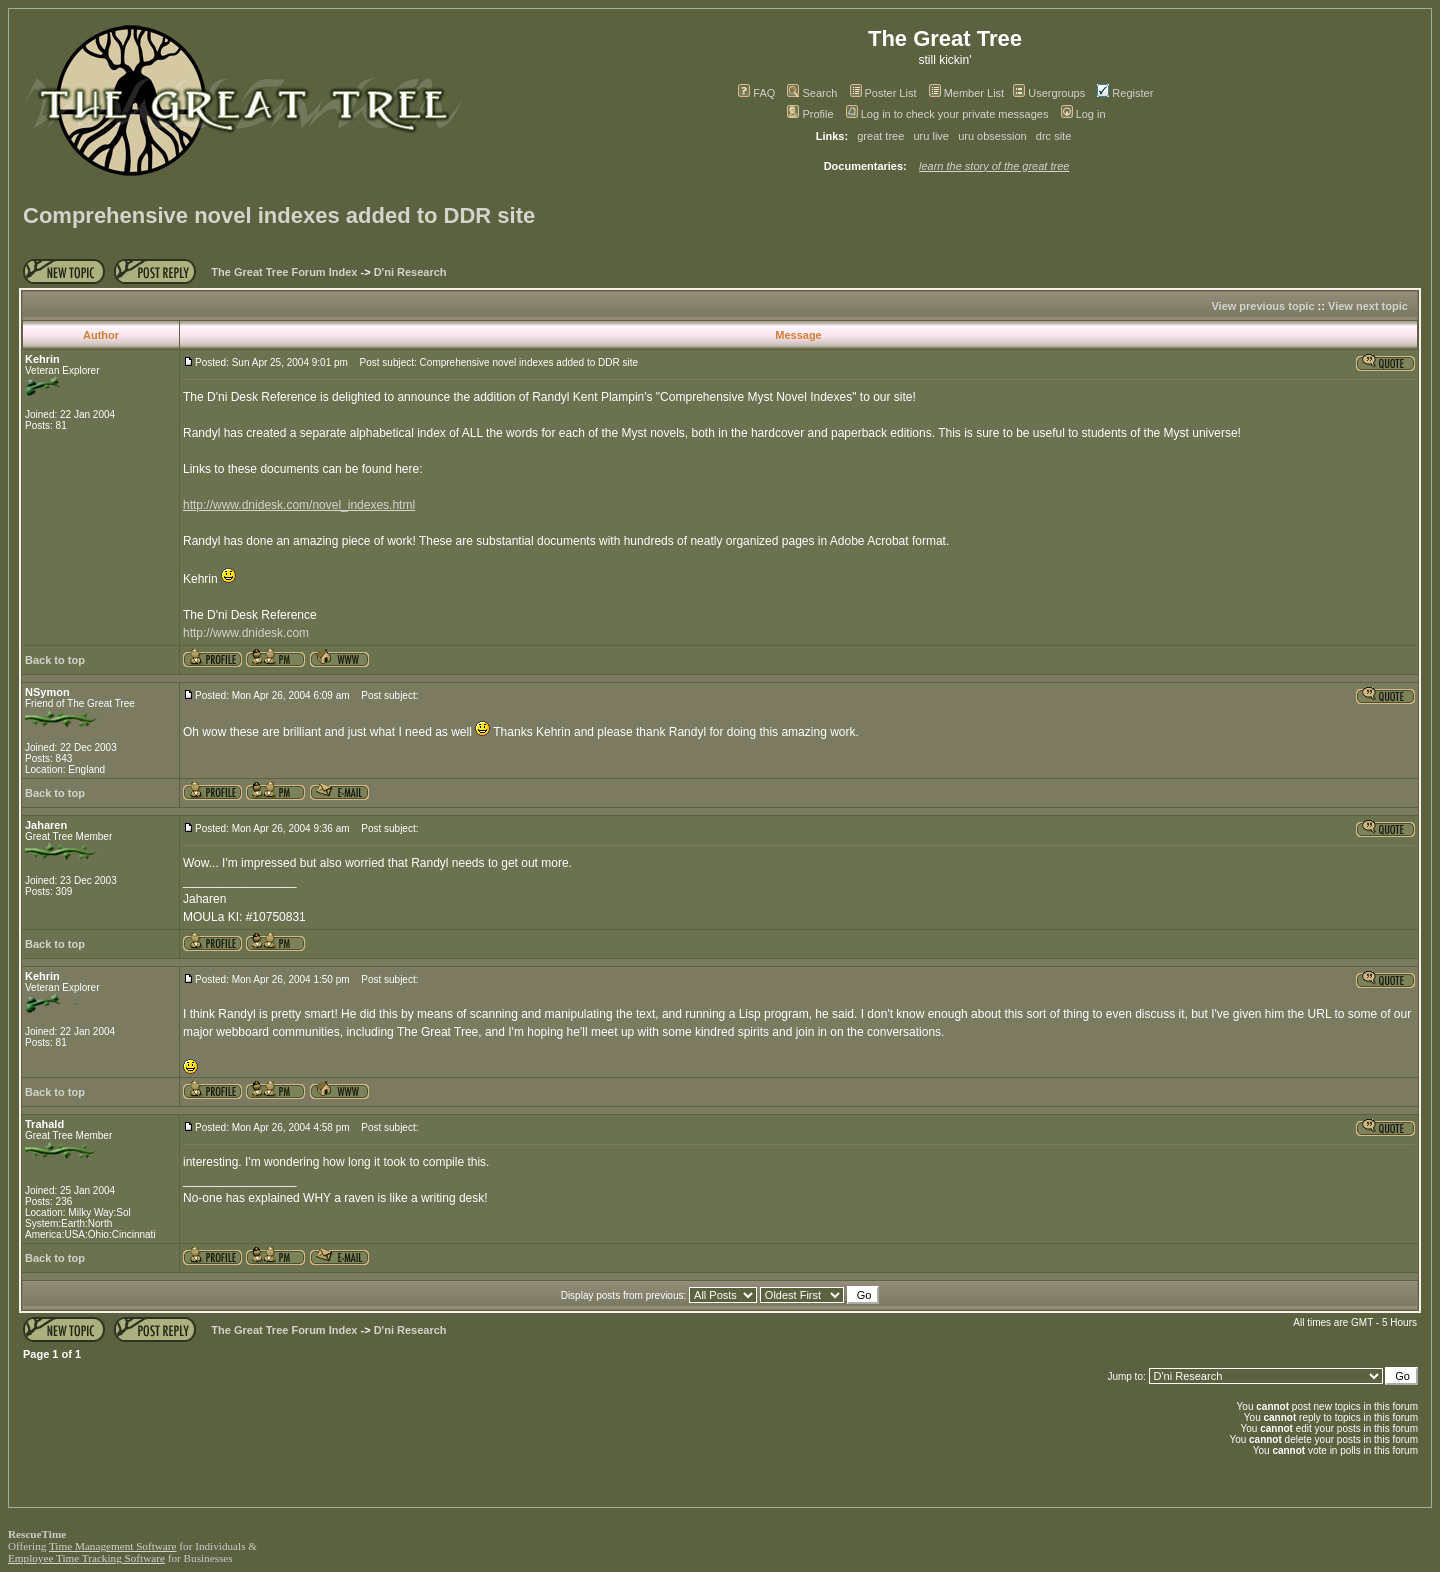  I want to click on View next topic, so click(1368, 306).